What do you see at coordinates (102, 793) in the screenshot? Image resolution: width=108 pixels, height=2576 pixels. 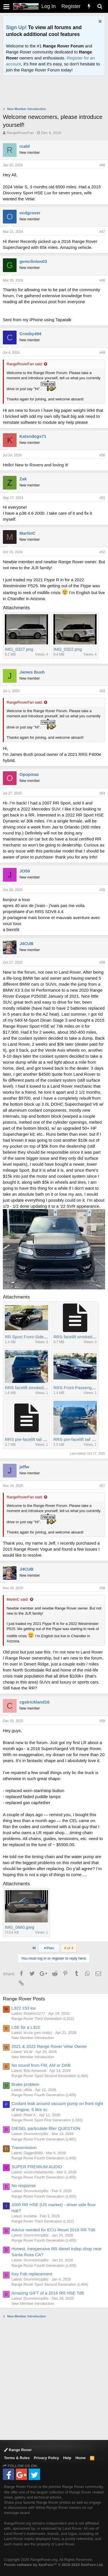 I see `#54` at bounding box center [102, 793].